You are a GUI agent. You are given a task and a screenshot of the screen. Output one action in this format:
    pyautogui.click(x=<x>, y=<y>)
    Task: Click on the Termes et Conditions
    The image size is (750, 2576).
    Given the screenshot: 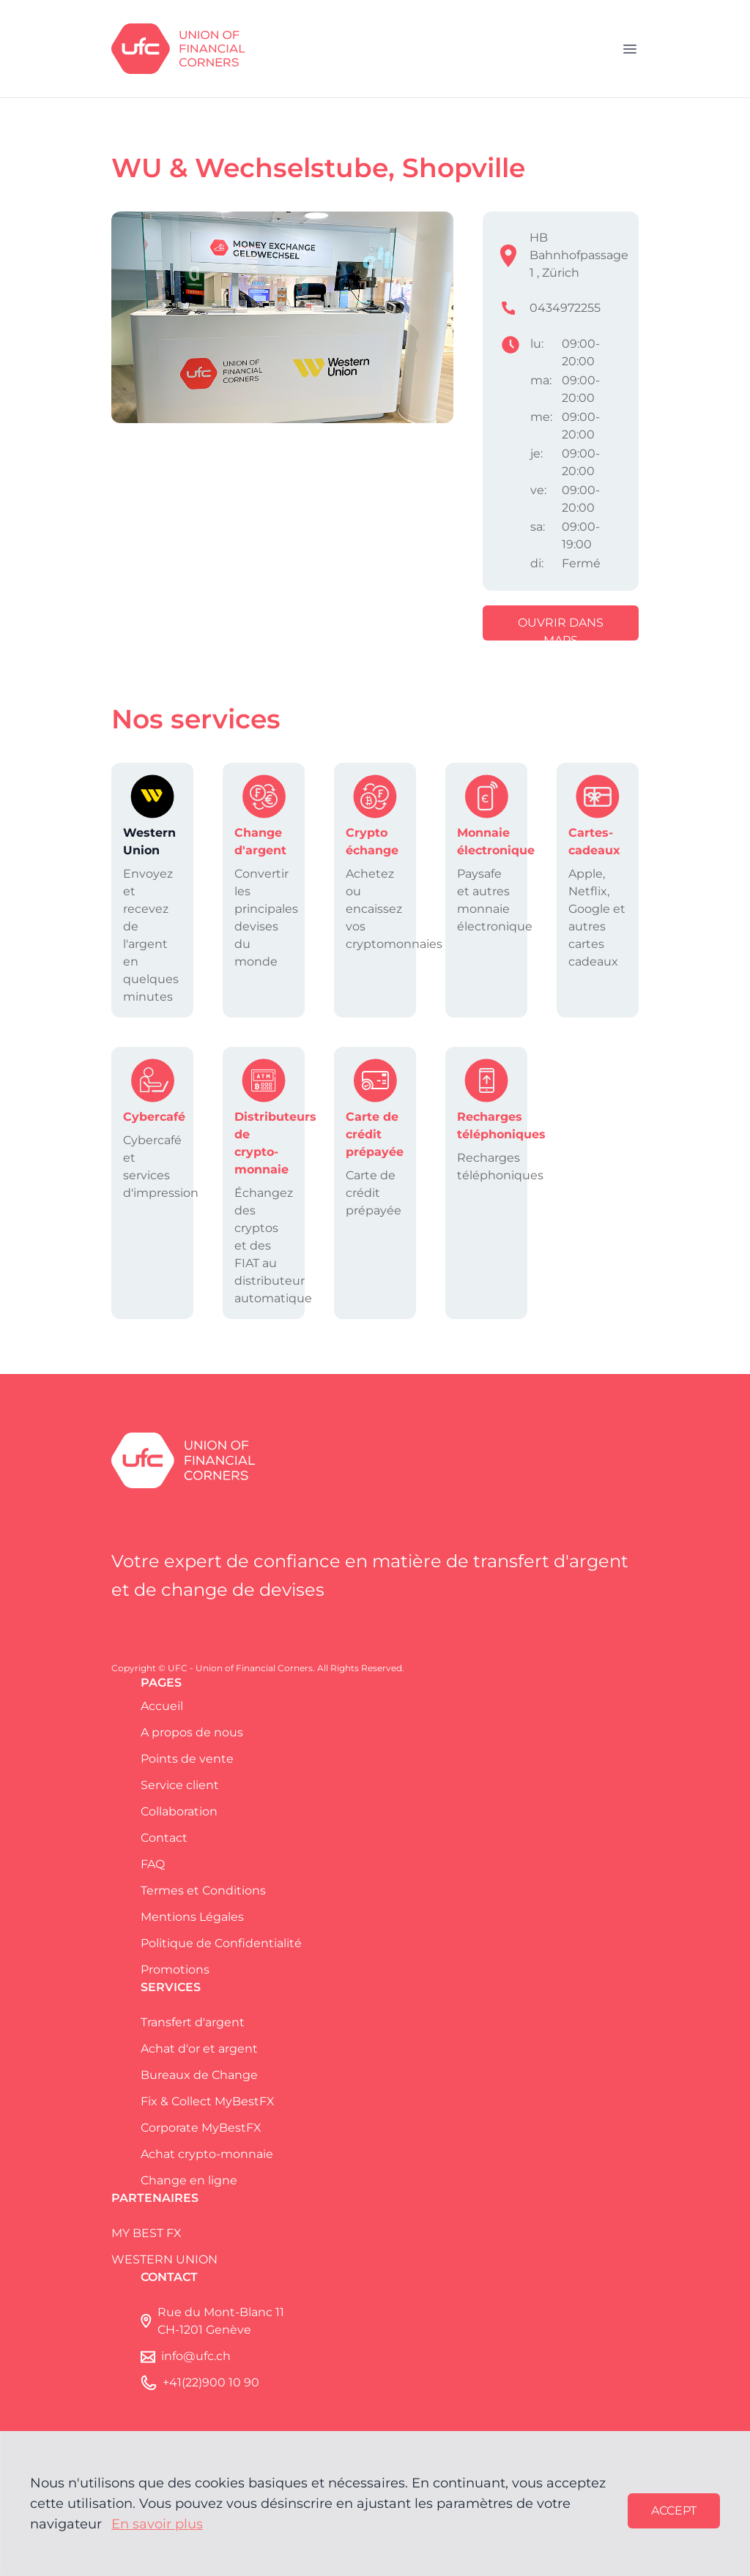 What is the action you would take?
    pyautogui.click(x=203, y=1890)
    